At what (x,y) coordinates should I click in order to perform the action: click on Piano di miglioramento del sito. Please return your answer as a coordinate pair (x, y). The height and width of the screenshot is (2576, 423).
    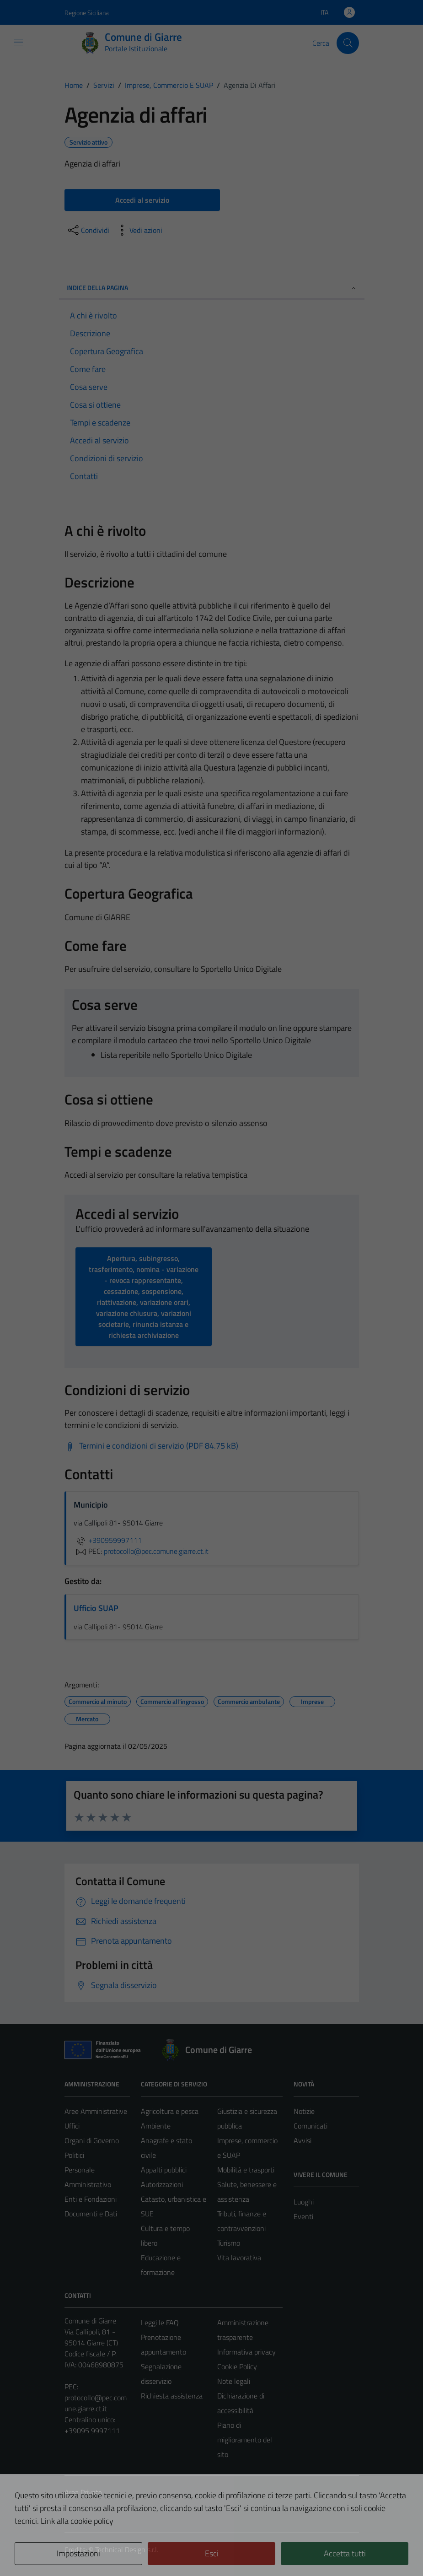
    Looking at the image, I should click on (244, 2440).